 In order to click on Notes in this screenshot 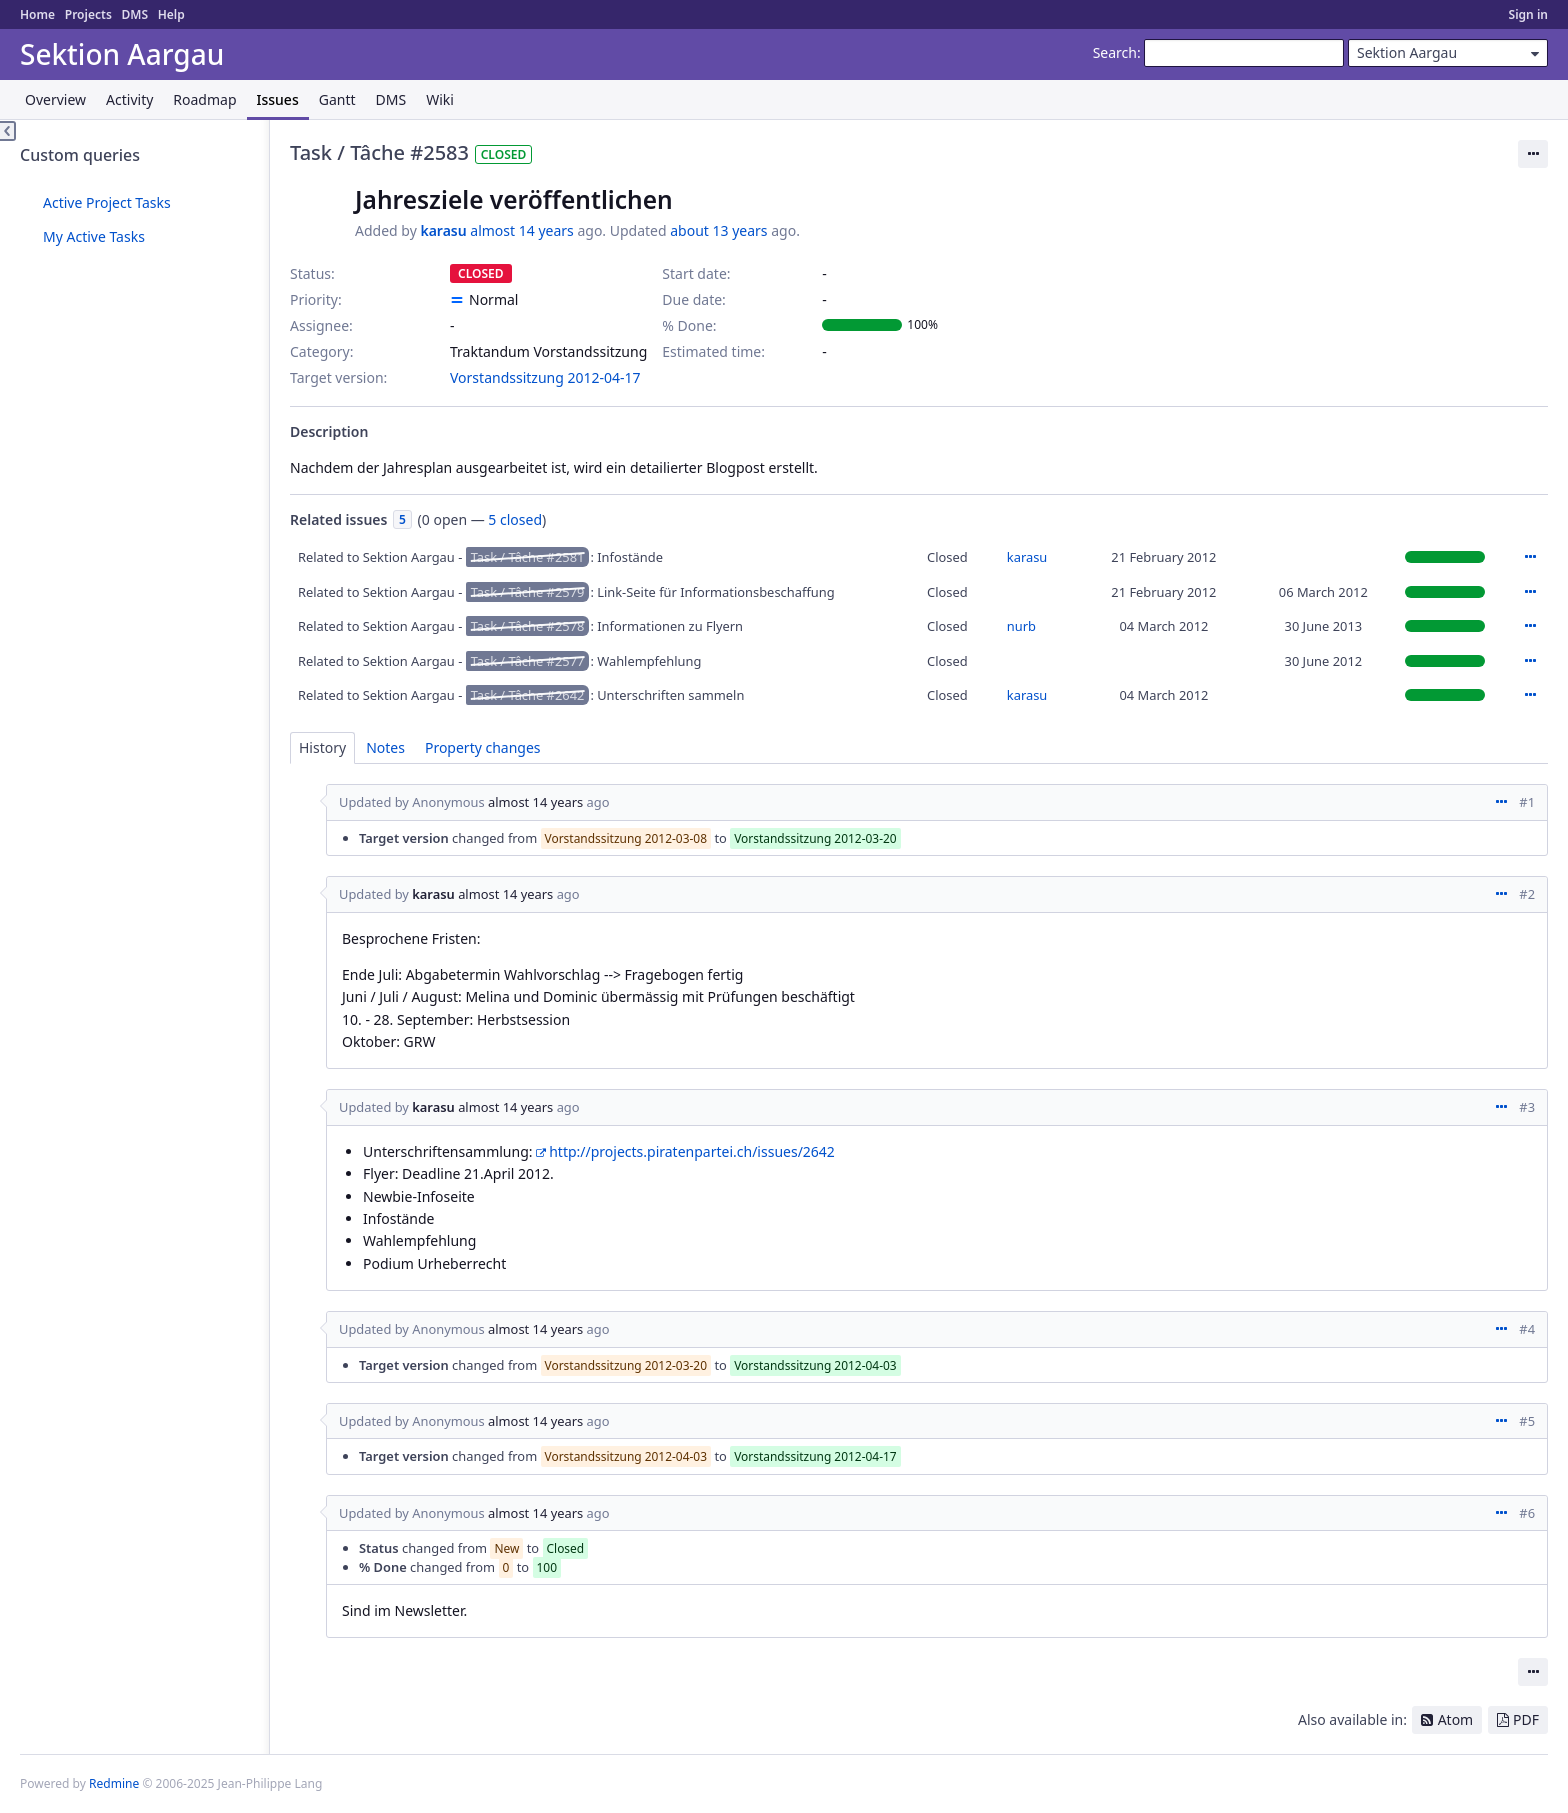, I will do `click(385, 747)`.